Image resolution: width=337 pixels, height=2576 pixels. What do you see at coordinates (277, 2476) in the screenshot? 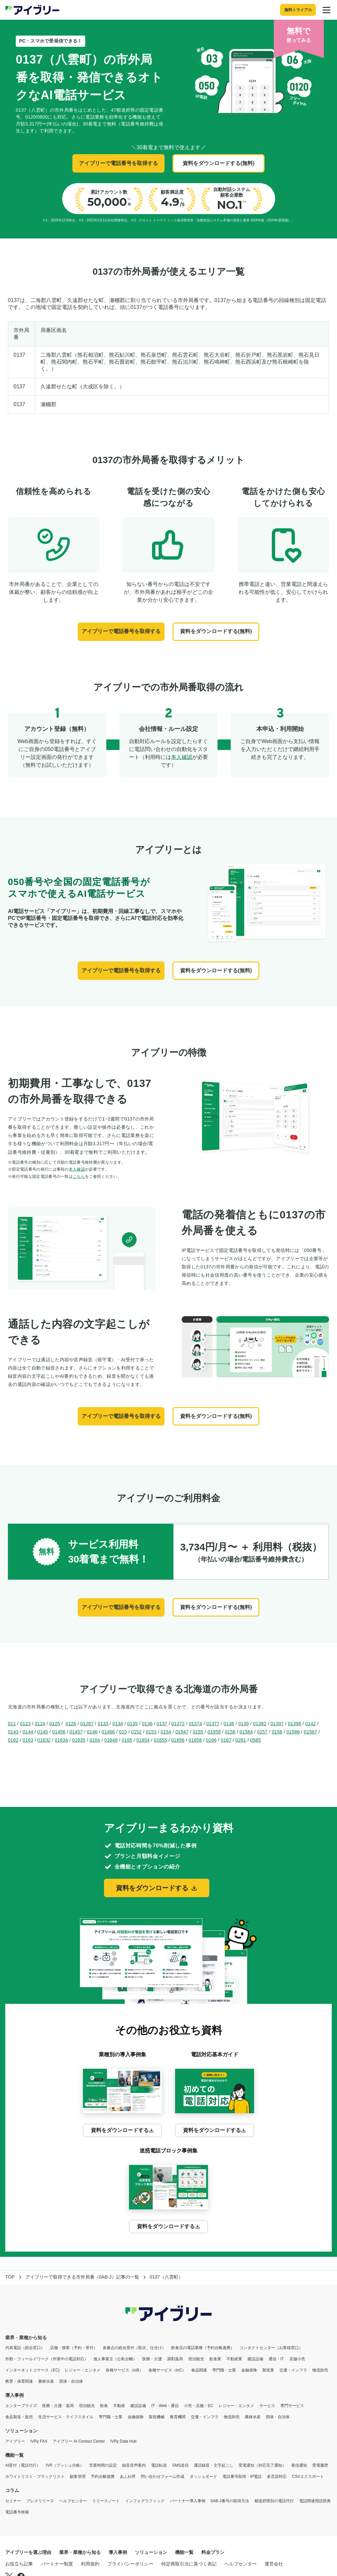
I see `多言語対応` at bounding box center [277, 2476].